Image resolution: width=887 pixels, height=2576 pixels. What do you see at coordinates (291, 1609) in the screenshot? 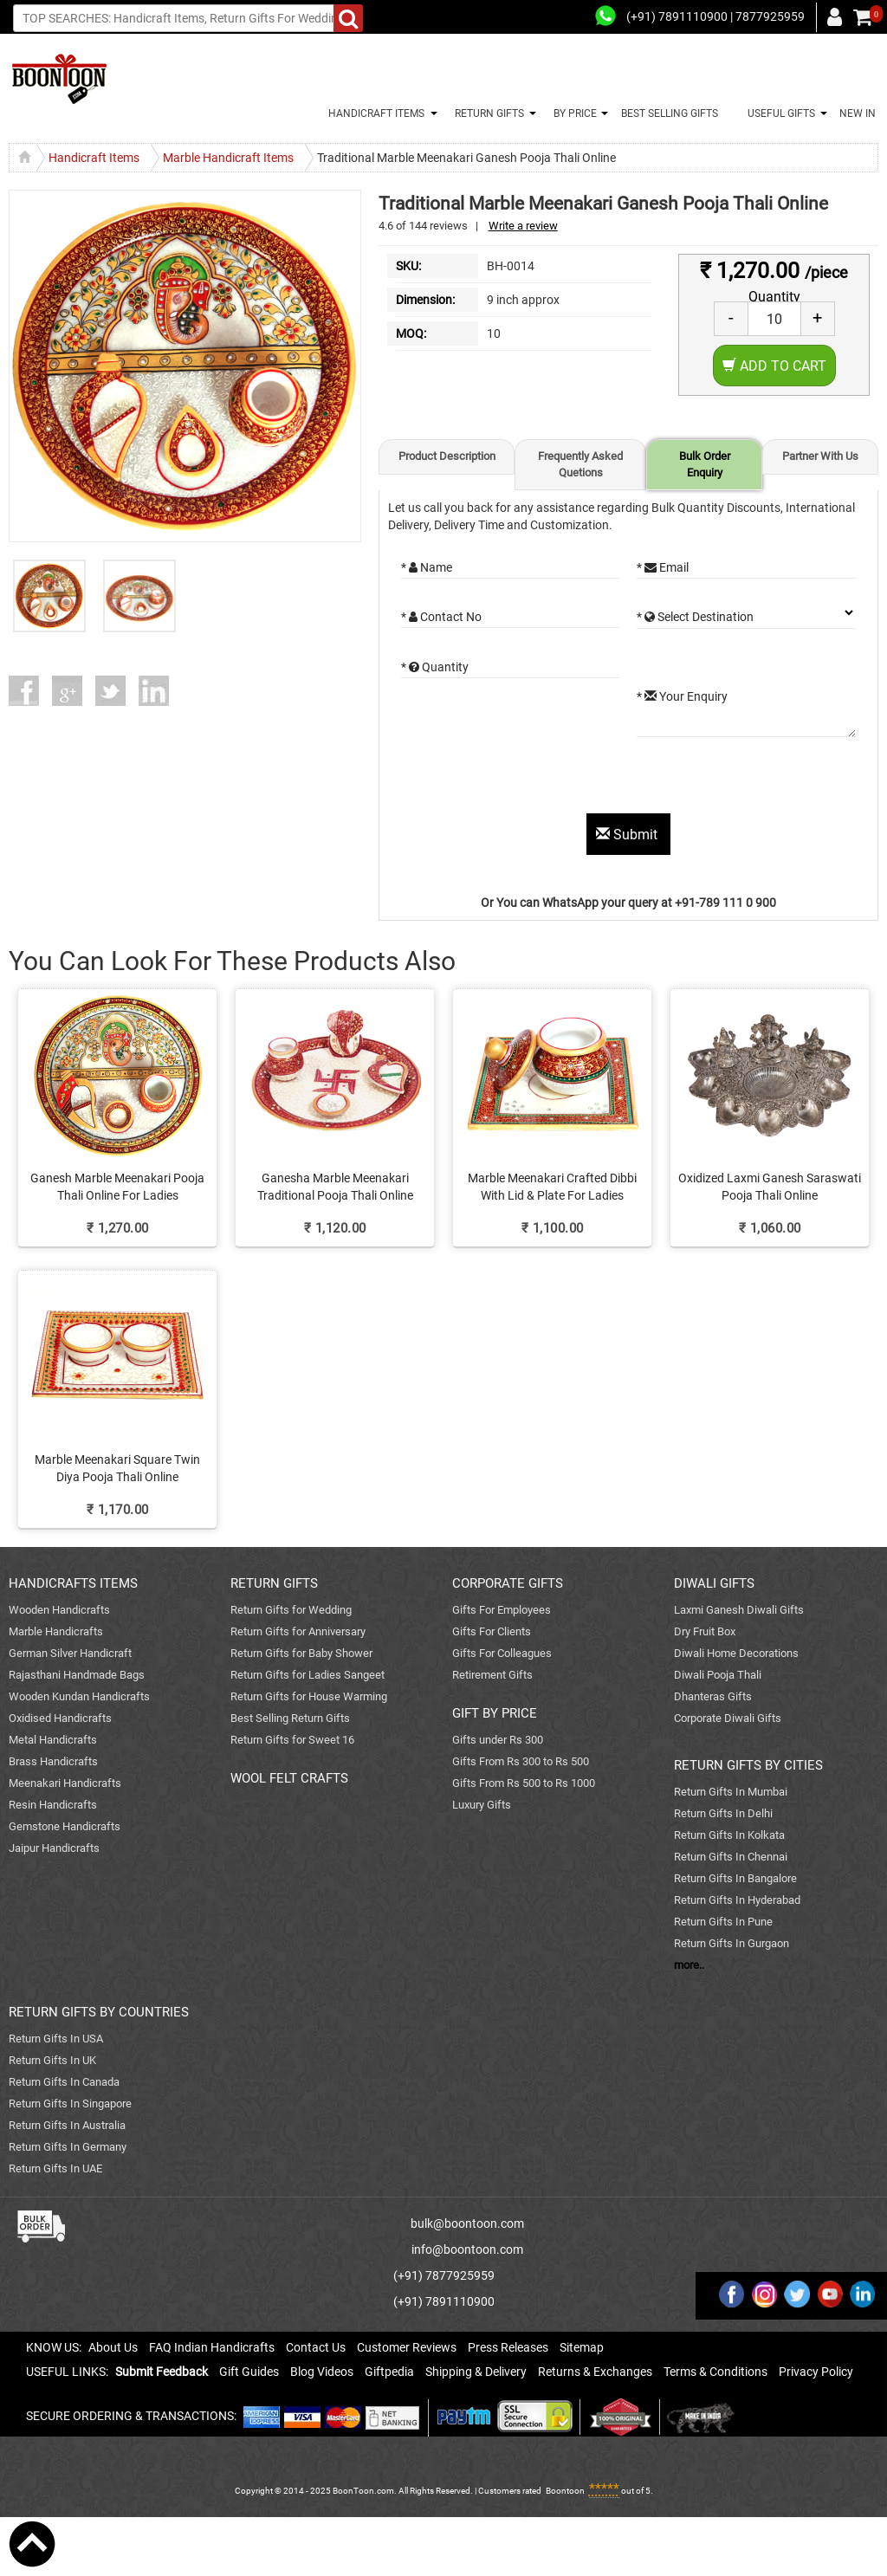
I see `Return Gifts for Wedding` at bounding box center [291, 1609].